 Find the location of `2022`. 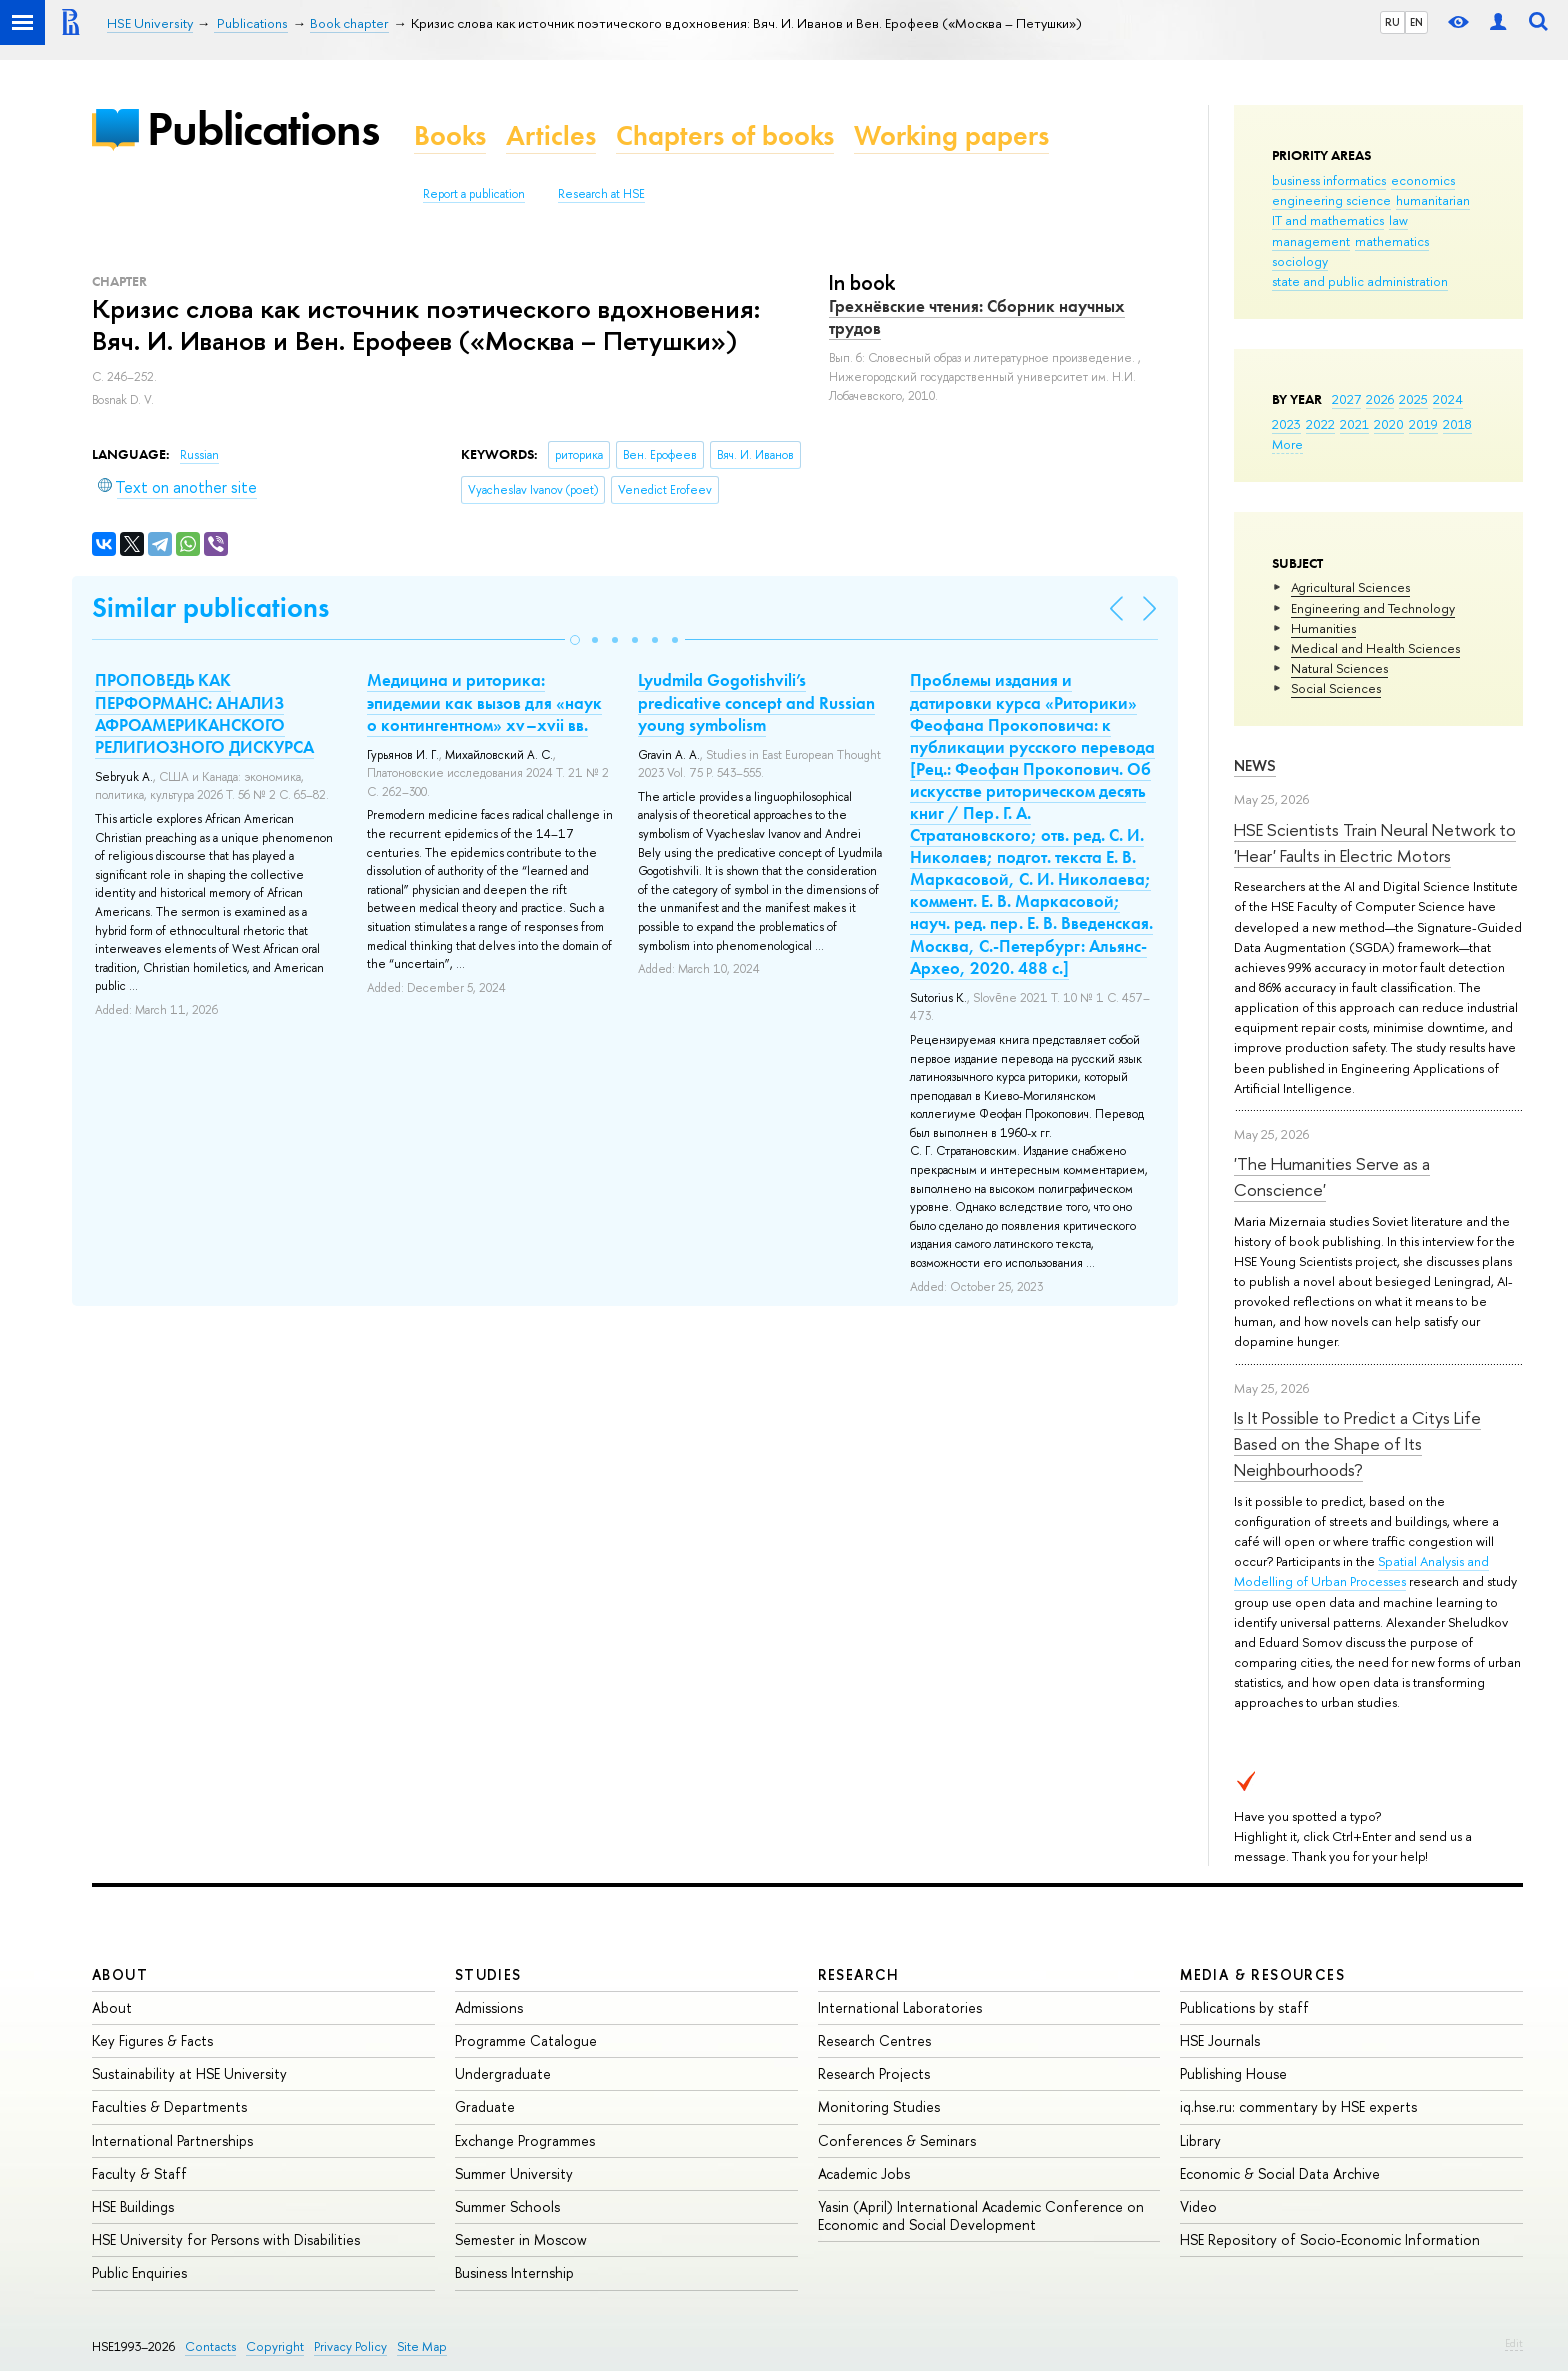

2022 is located at coordinates (1320, 424).